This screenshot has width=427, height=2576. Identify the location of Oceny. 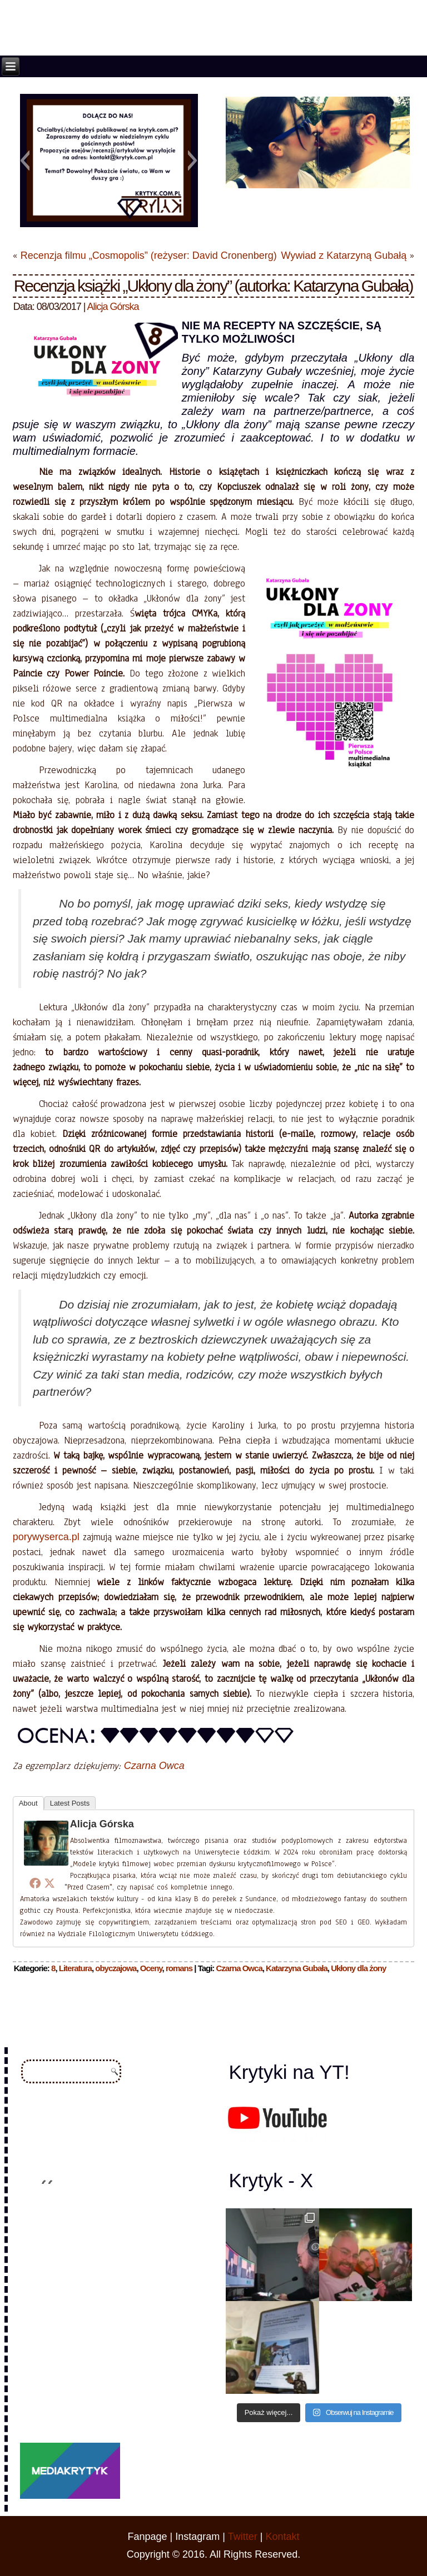
(151, 1968).